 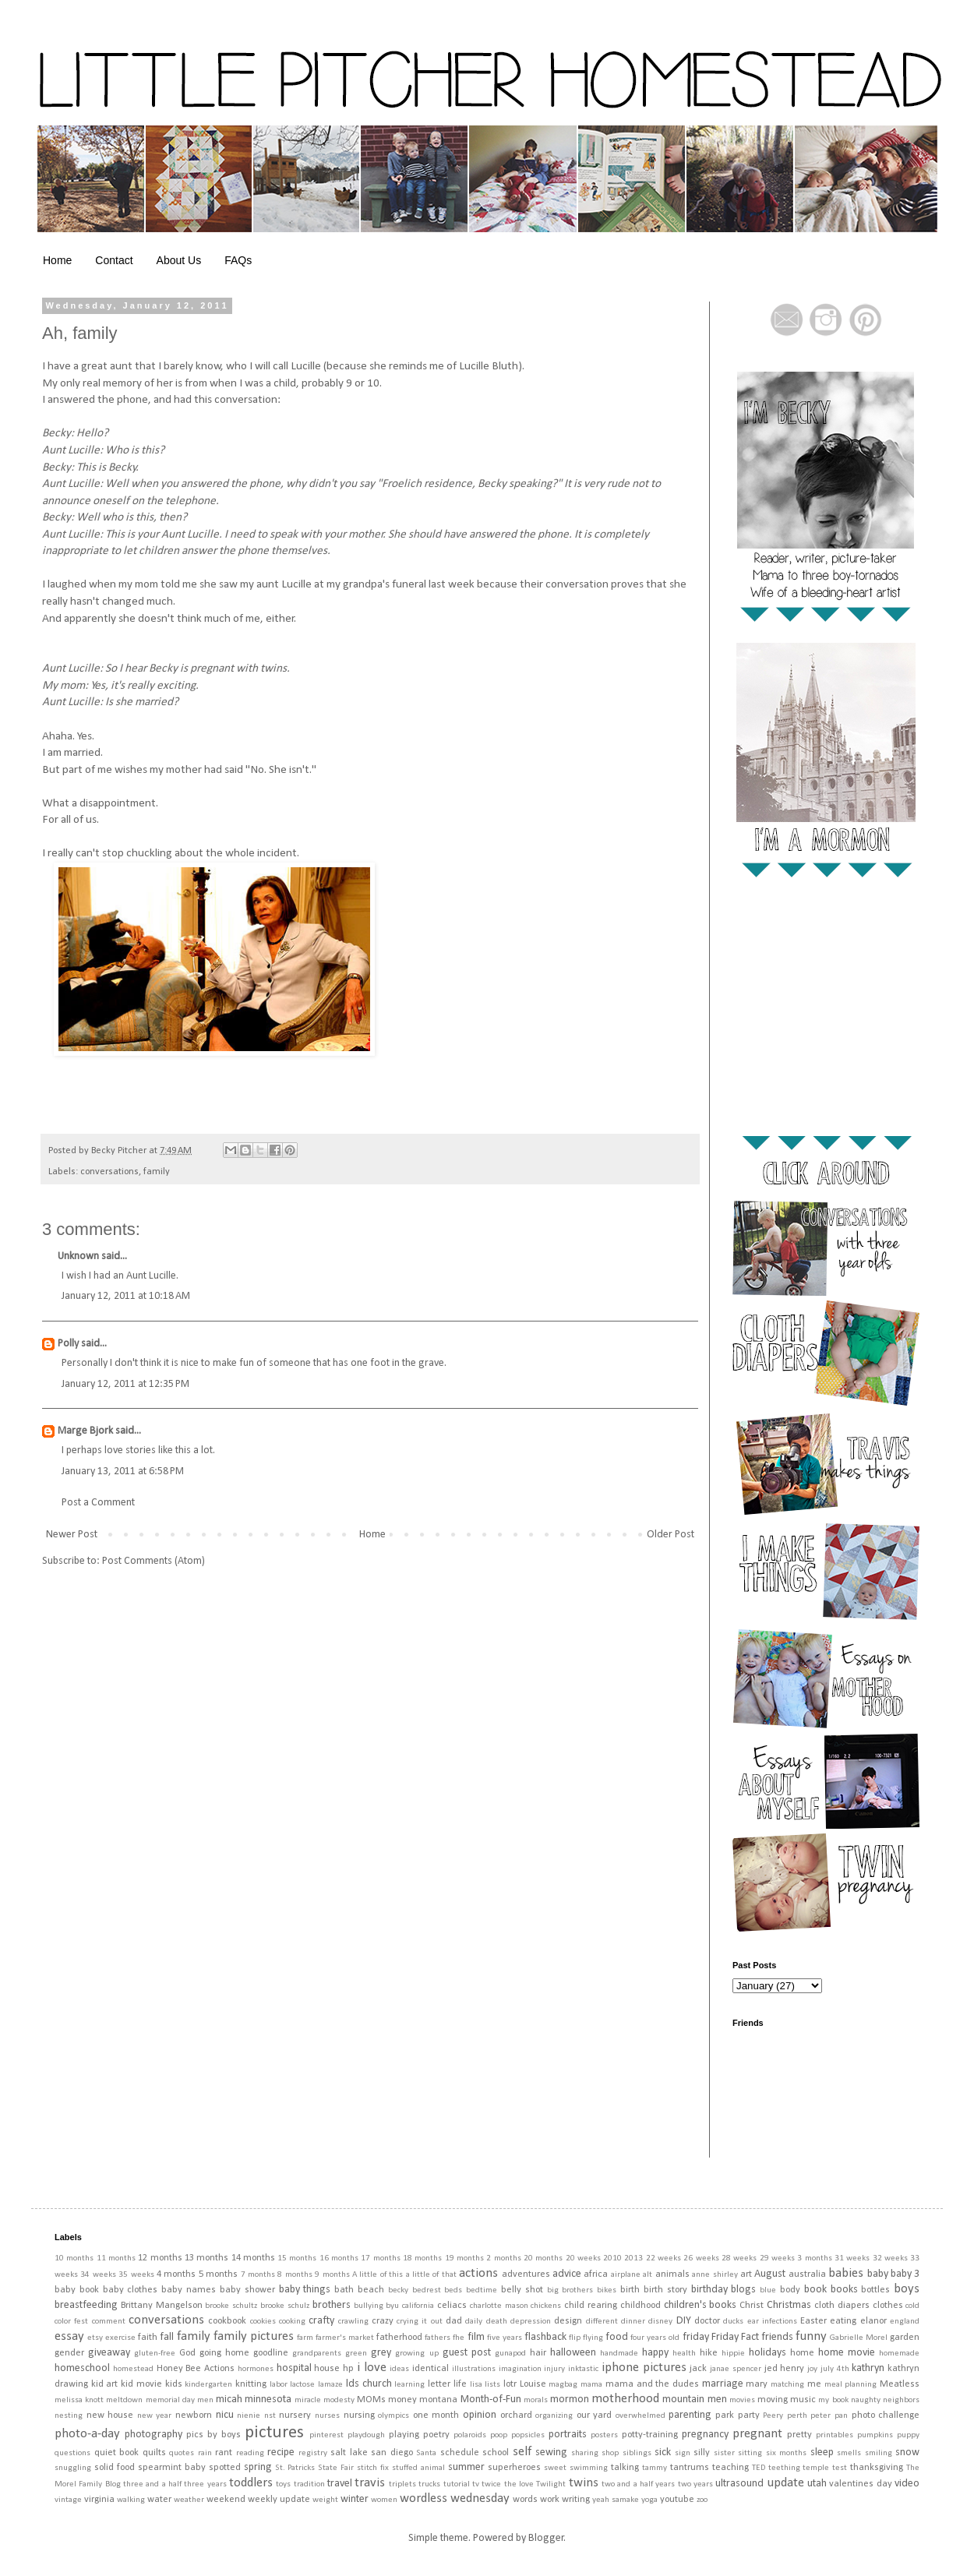 I want to click on reading, so click(x=250, y=2453).